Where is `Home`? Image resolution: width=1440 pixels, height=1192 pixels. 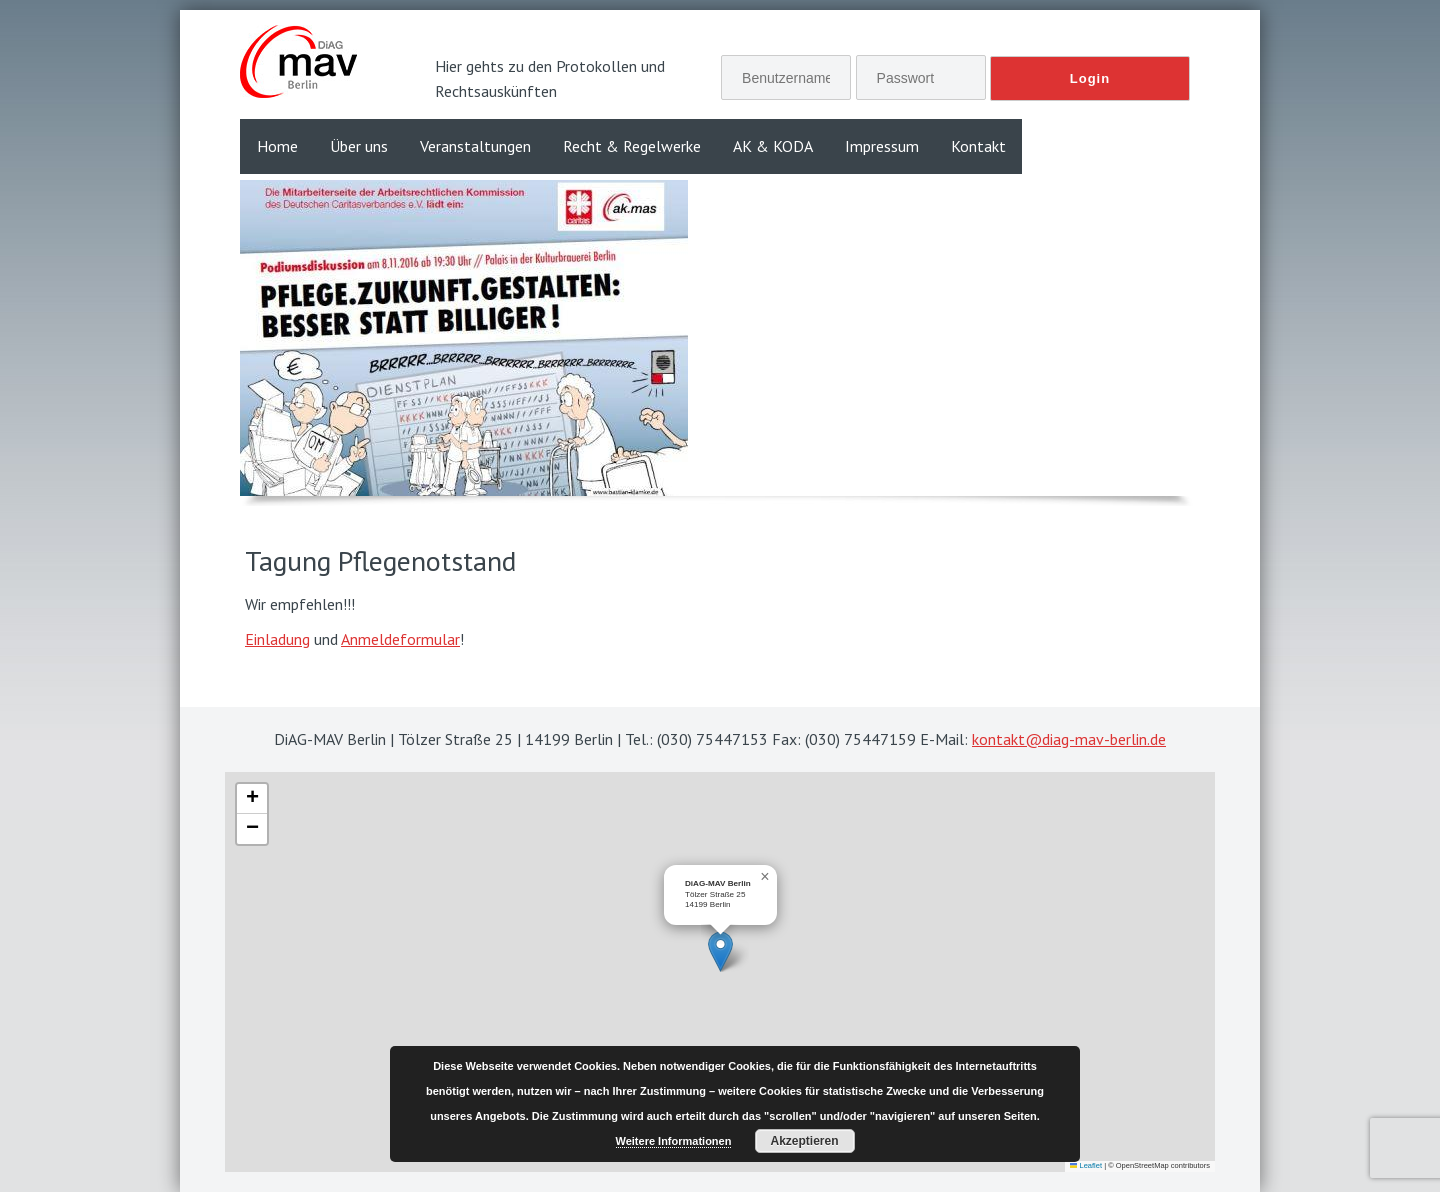 Home is located at coordinates (277, 146).